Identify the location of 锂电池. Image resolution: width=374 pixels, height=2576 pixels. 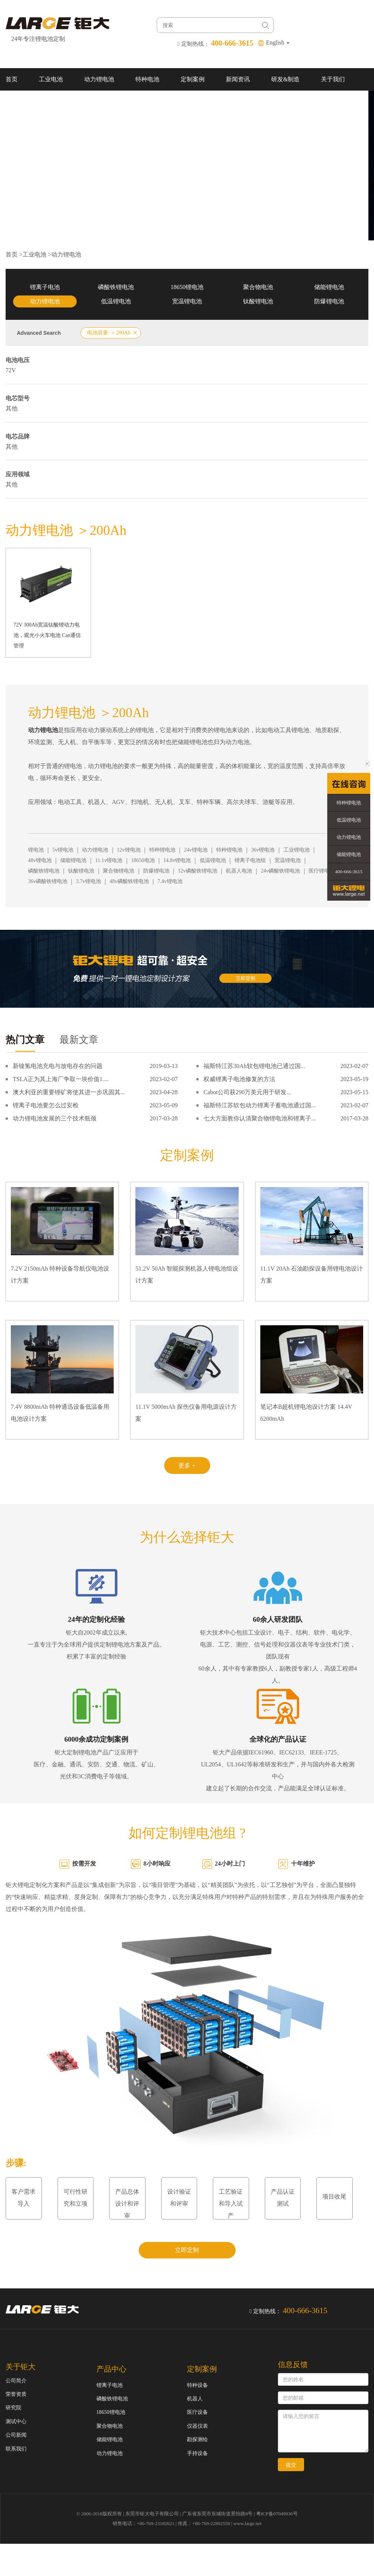
(36, 850).